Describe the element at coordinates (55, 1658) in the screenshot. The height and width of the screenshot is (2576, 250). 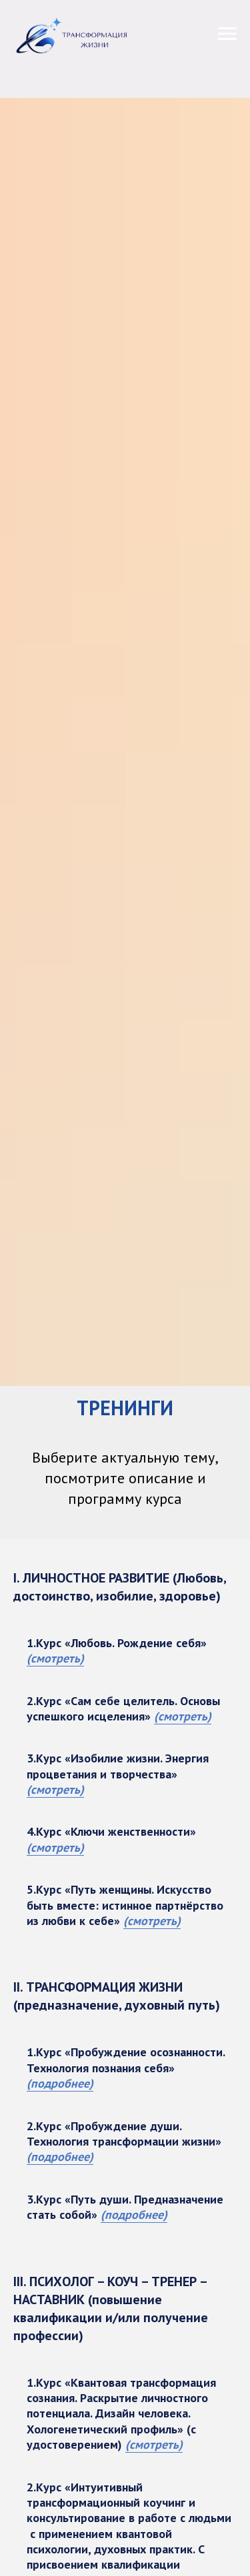
I see `(смотреть)` at that location.